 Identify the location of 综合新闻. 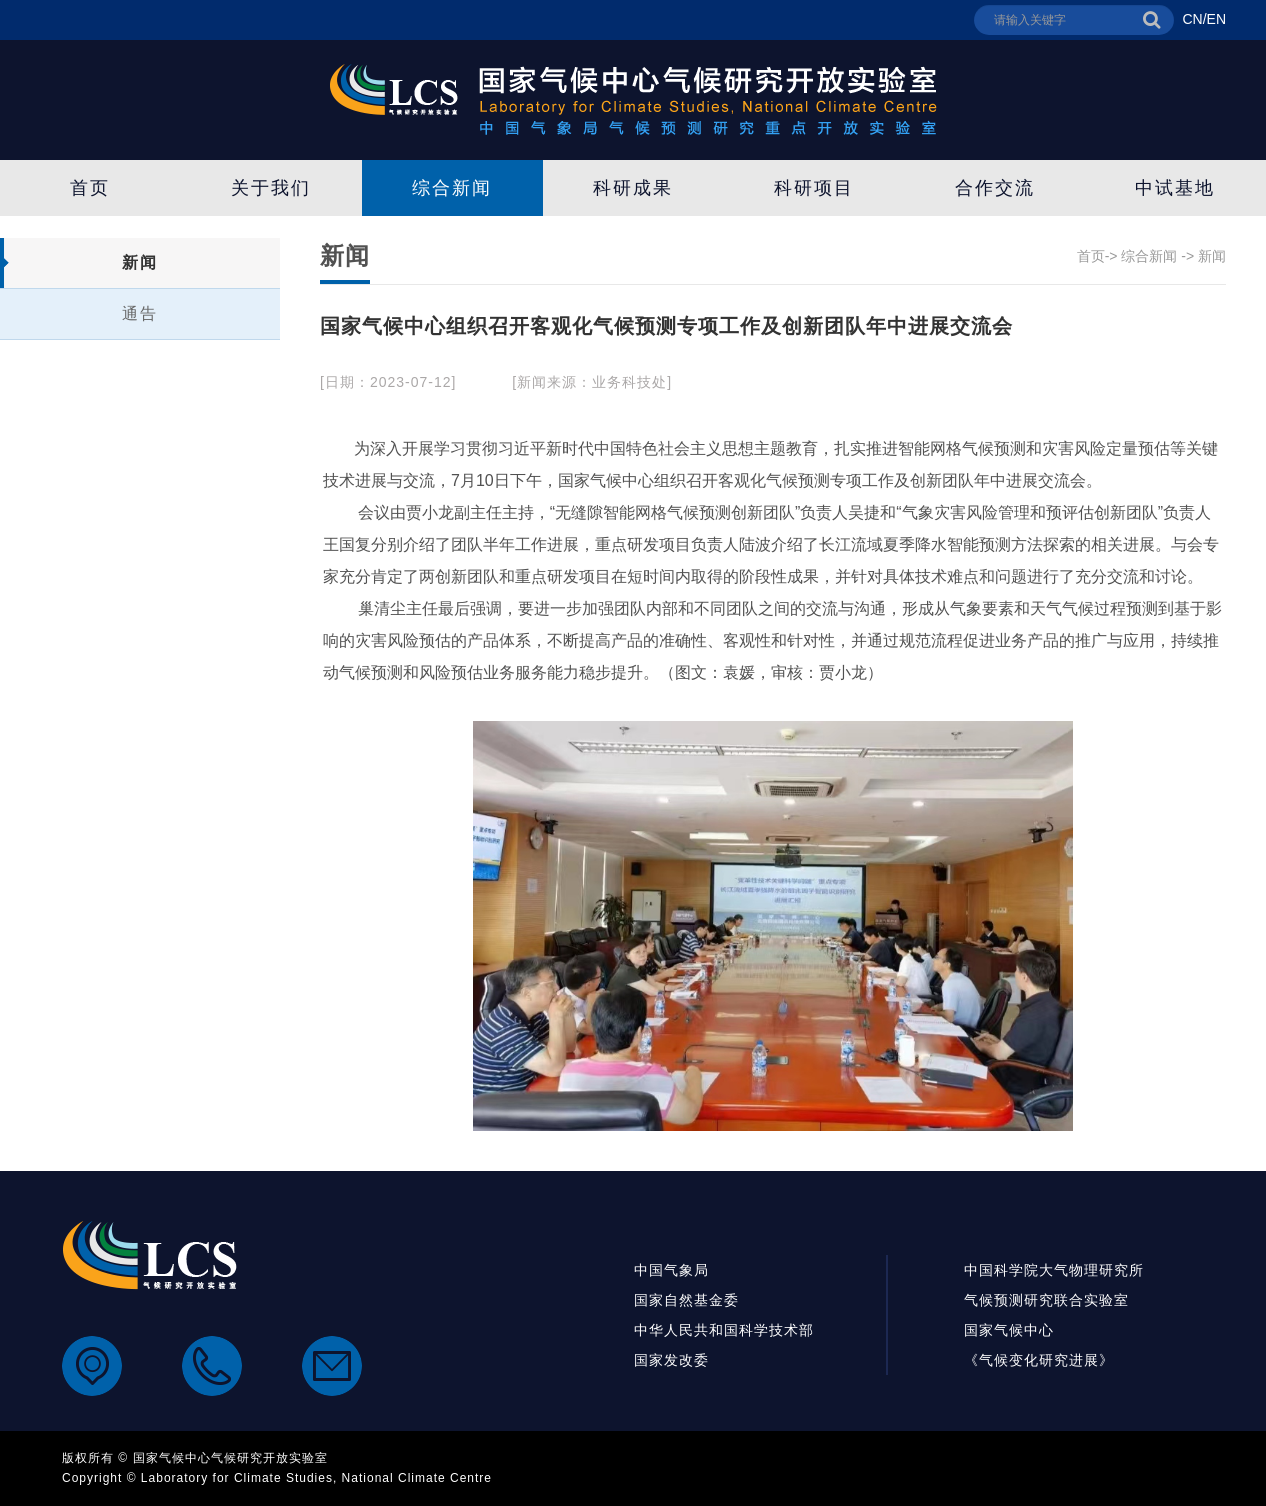
(452, 188).